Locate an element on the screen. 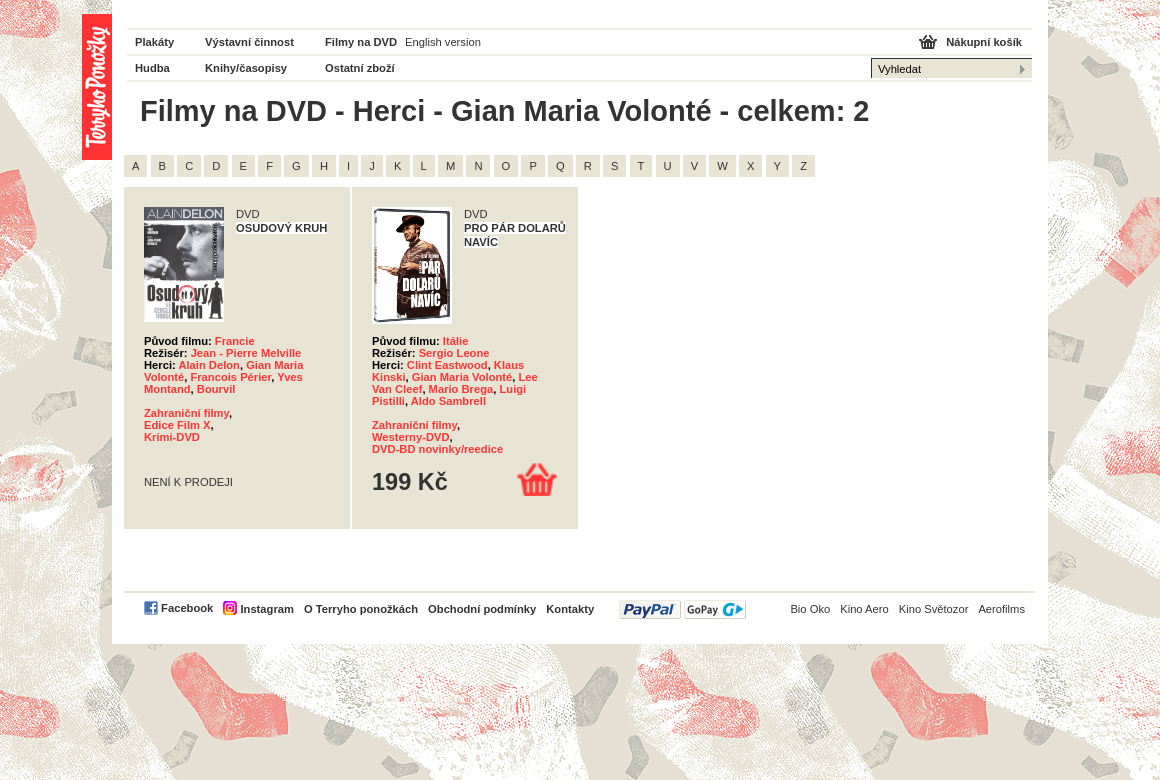 The image size is (1160, 780). Nákupní košík is located at coordinates (984, 42).